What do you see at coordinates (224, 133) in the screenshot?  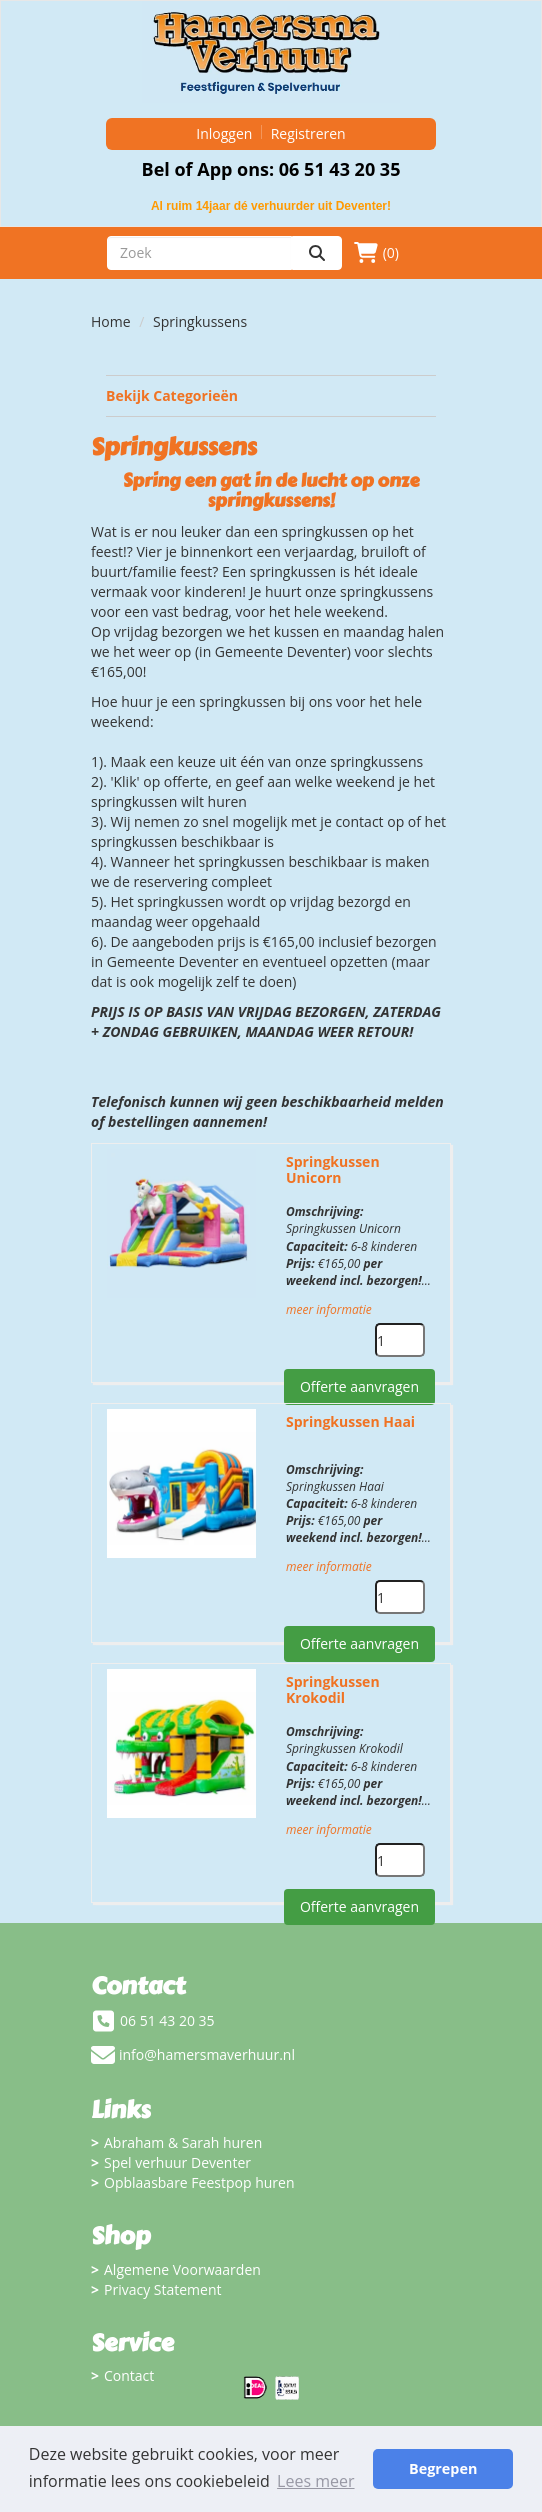 I see `Inloggen` at bounding box center [224, 133].